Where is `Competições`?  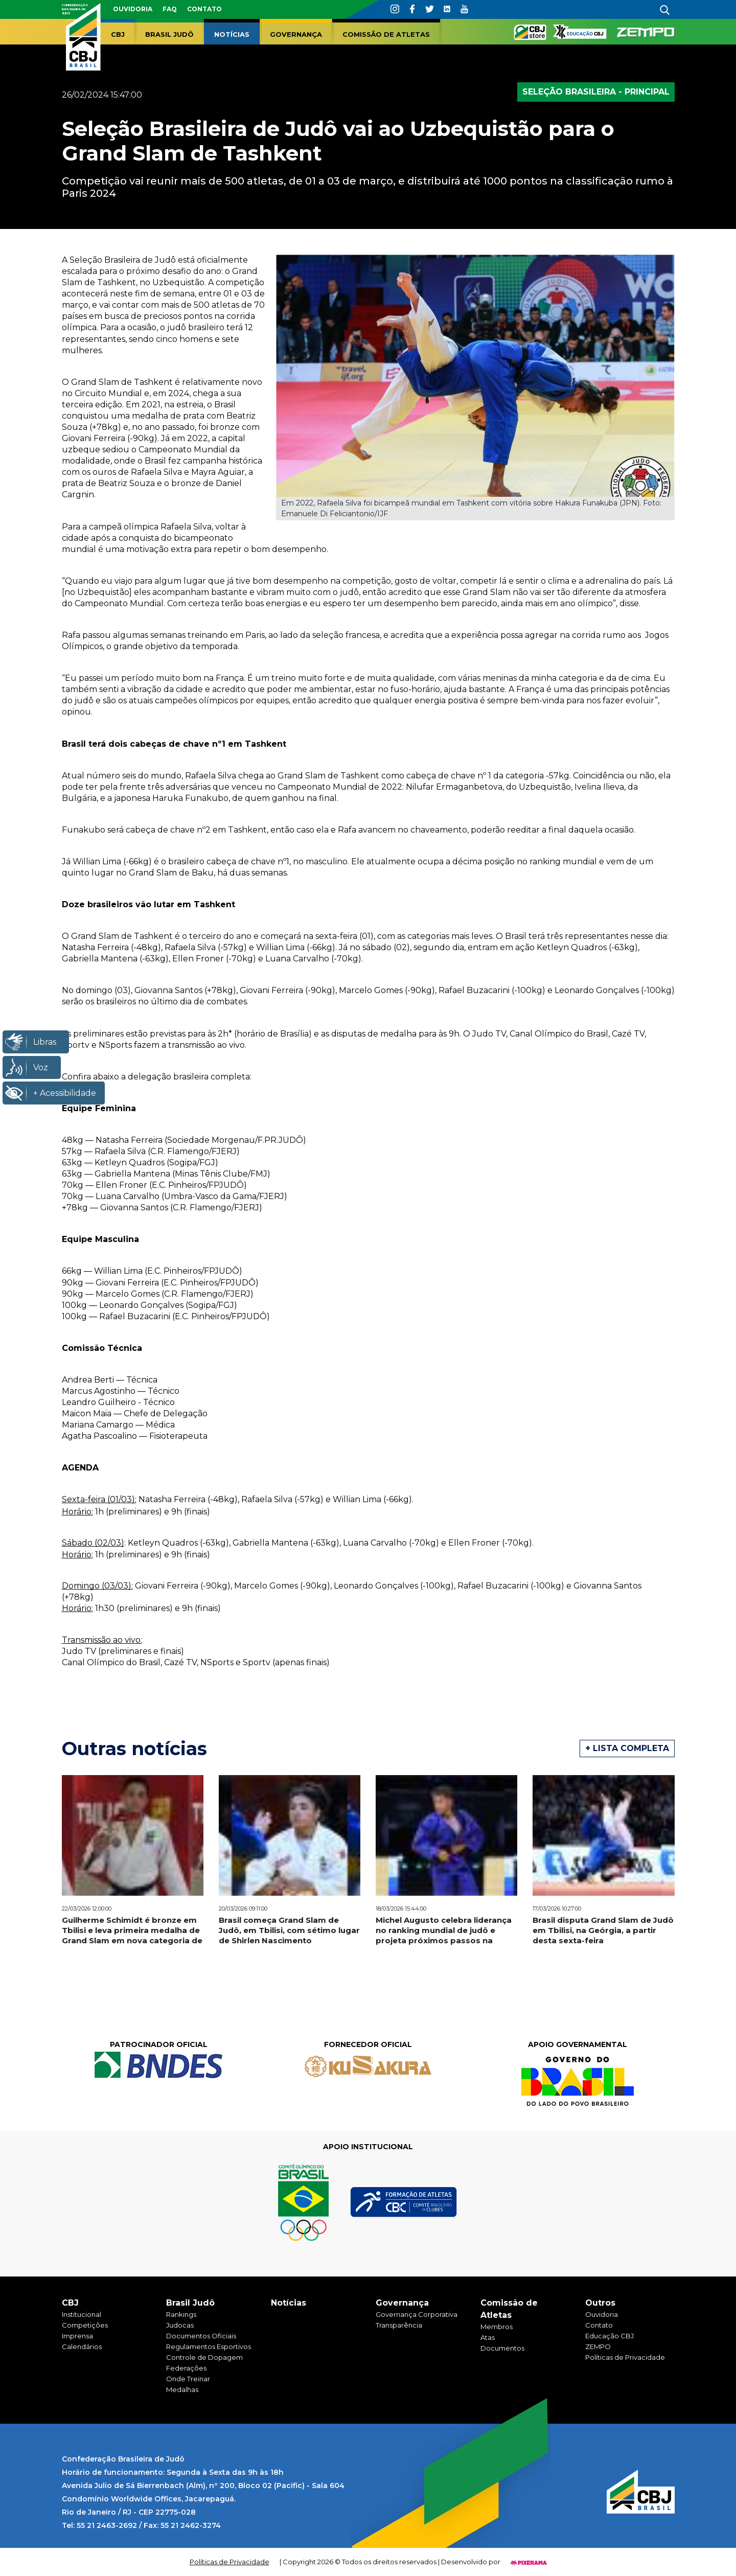 Competições is located at coordinates (85, 2325).